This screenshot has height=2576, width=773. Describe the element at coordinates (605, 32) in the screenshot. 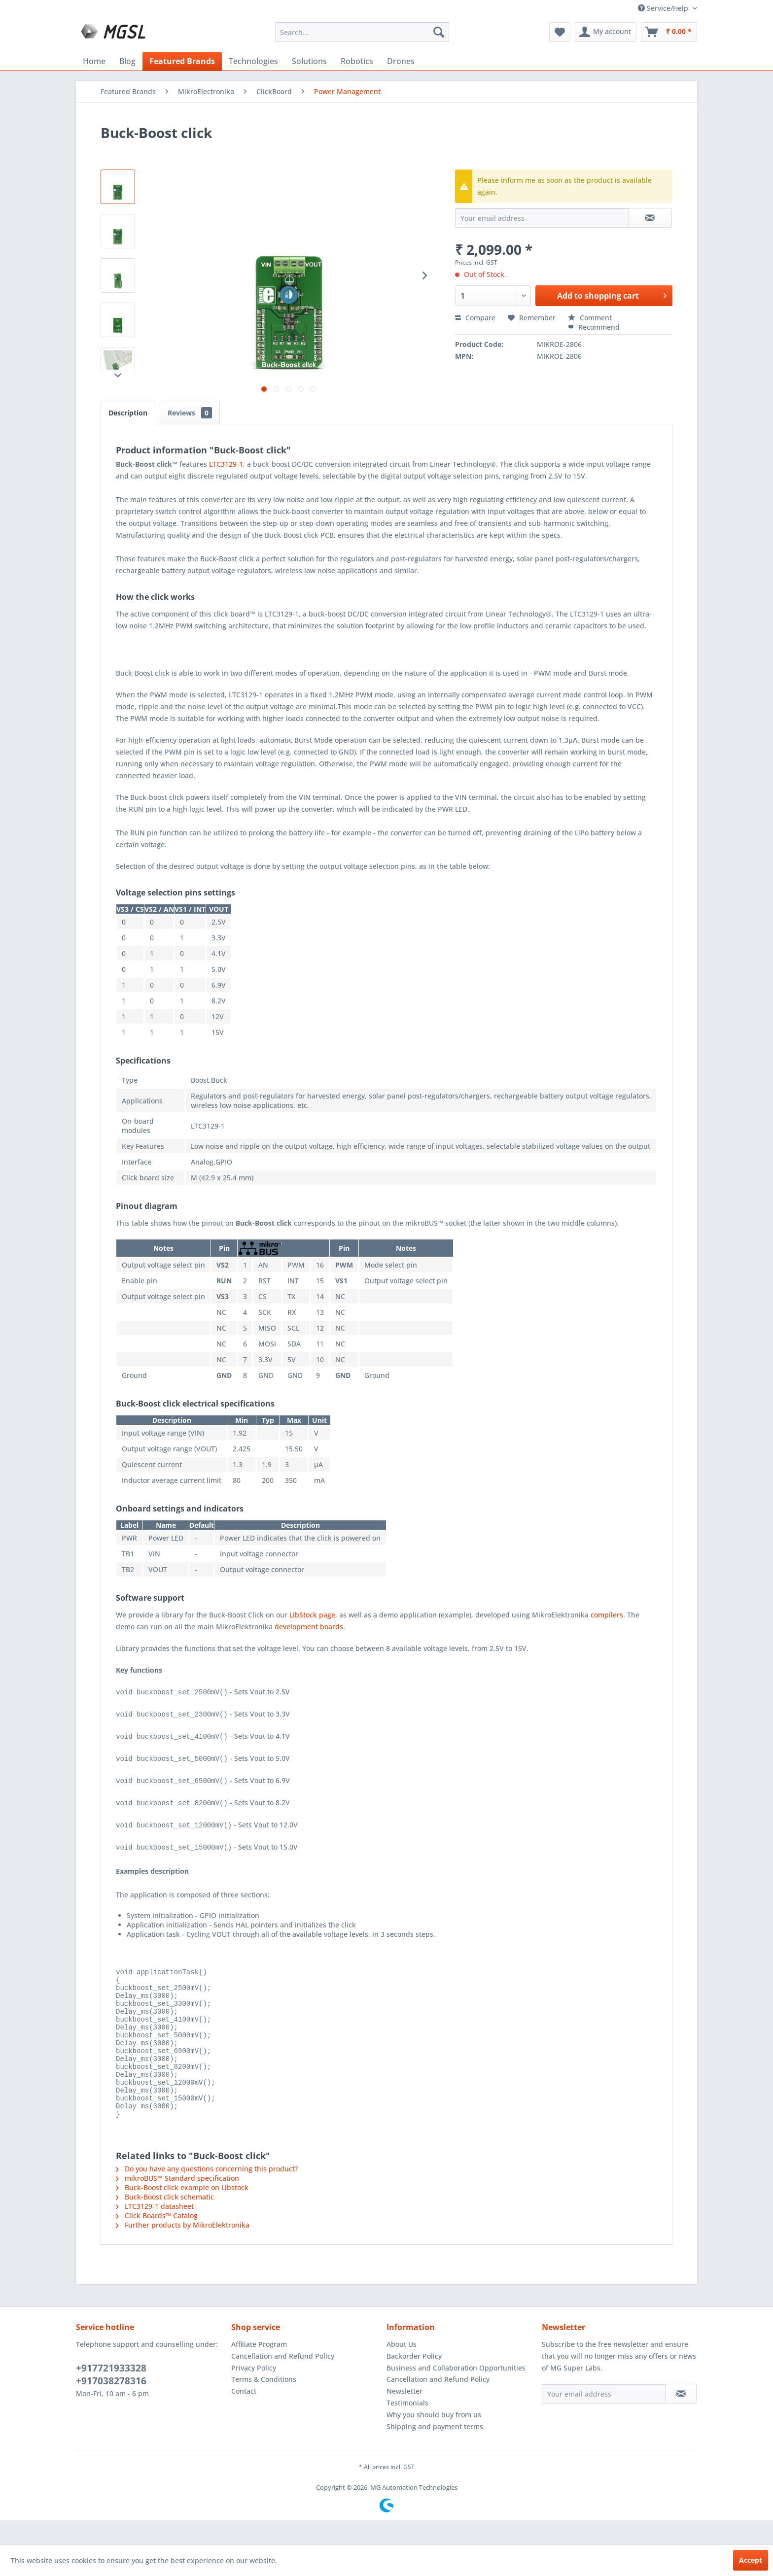

I see `[My account]` at that location.